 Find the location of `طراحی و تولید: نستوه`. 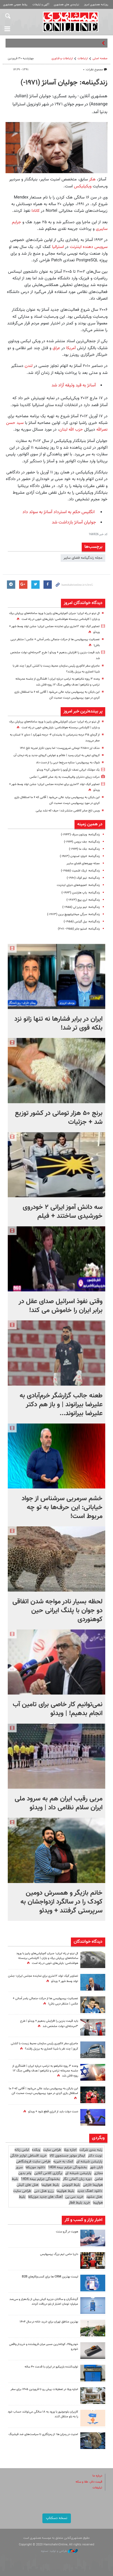

طراحی و تولید: نستوه is located at coordinates (59, 2551).